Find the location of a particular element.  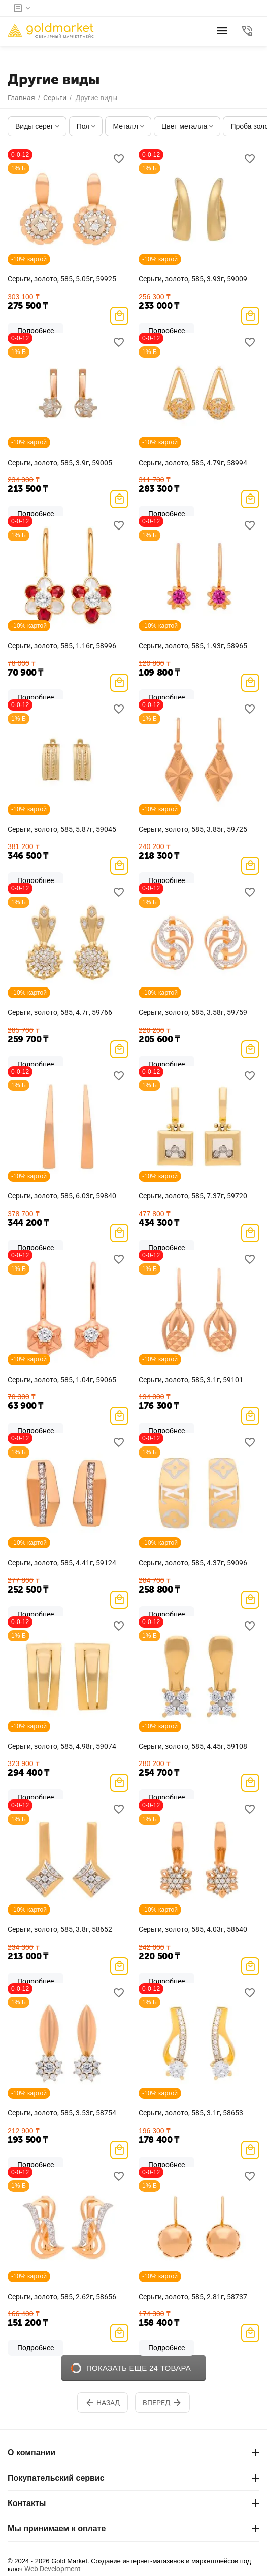

Серьги, золото, 585, 4.45г, 59108 is located at coordinates (193, 1746).